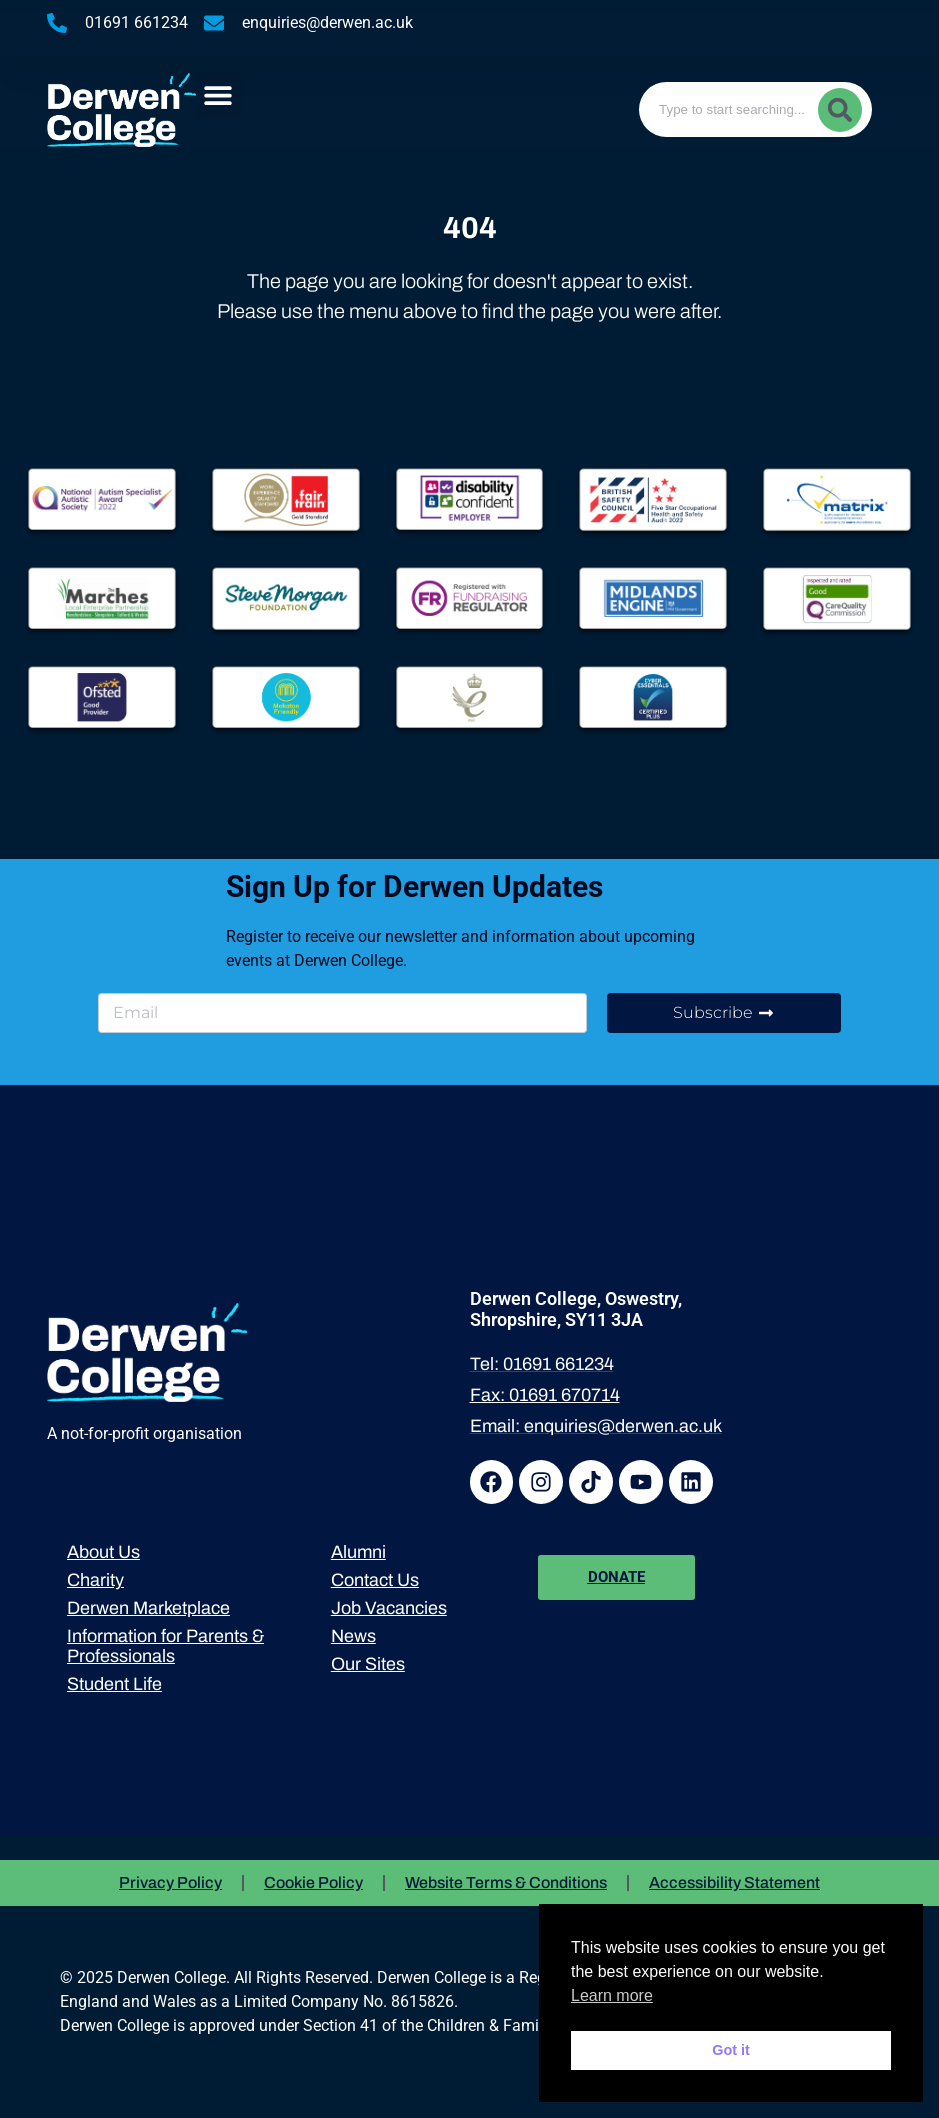  I want to click on Charity, so click(95, 1580).